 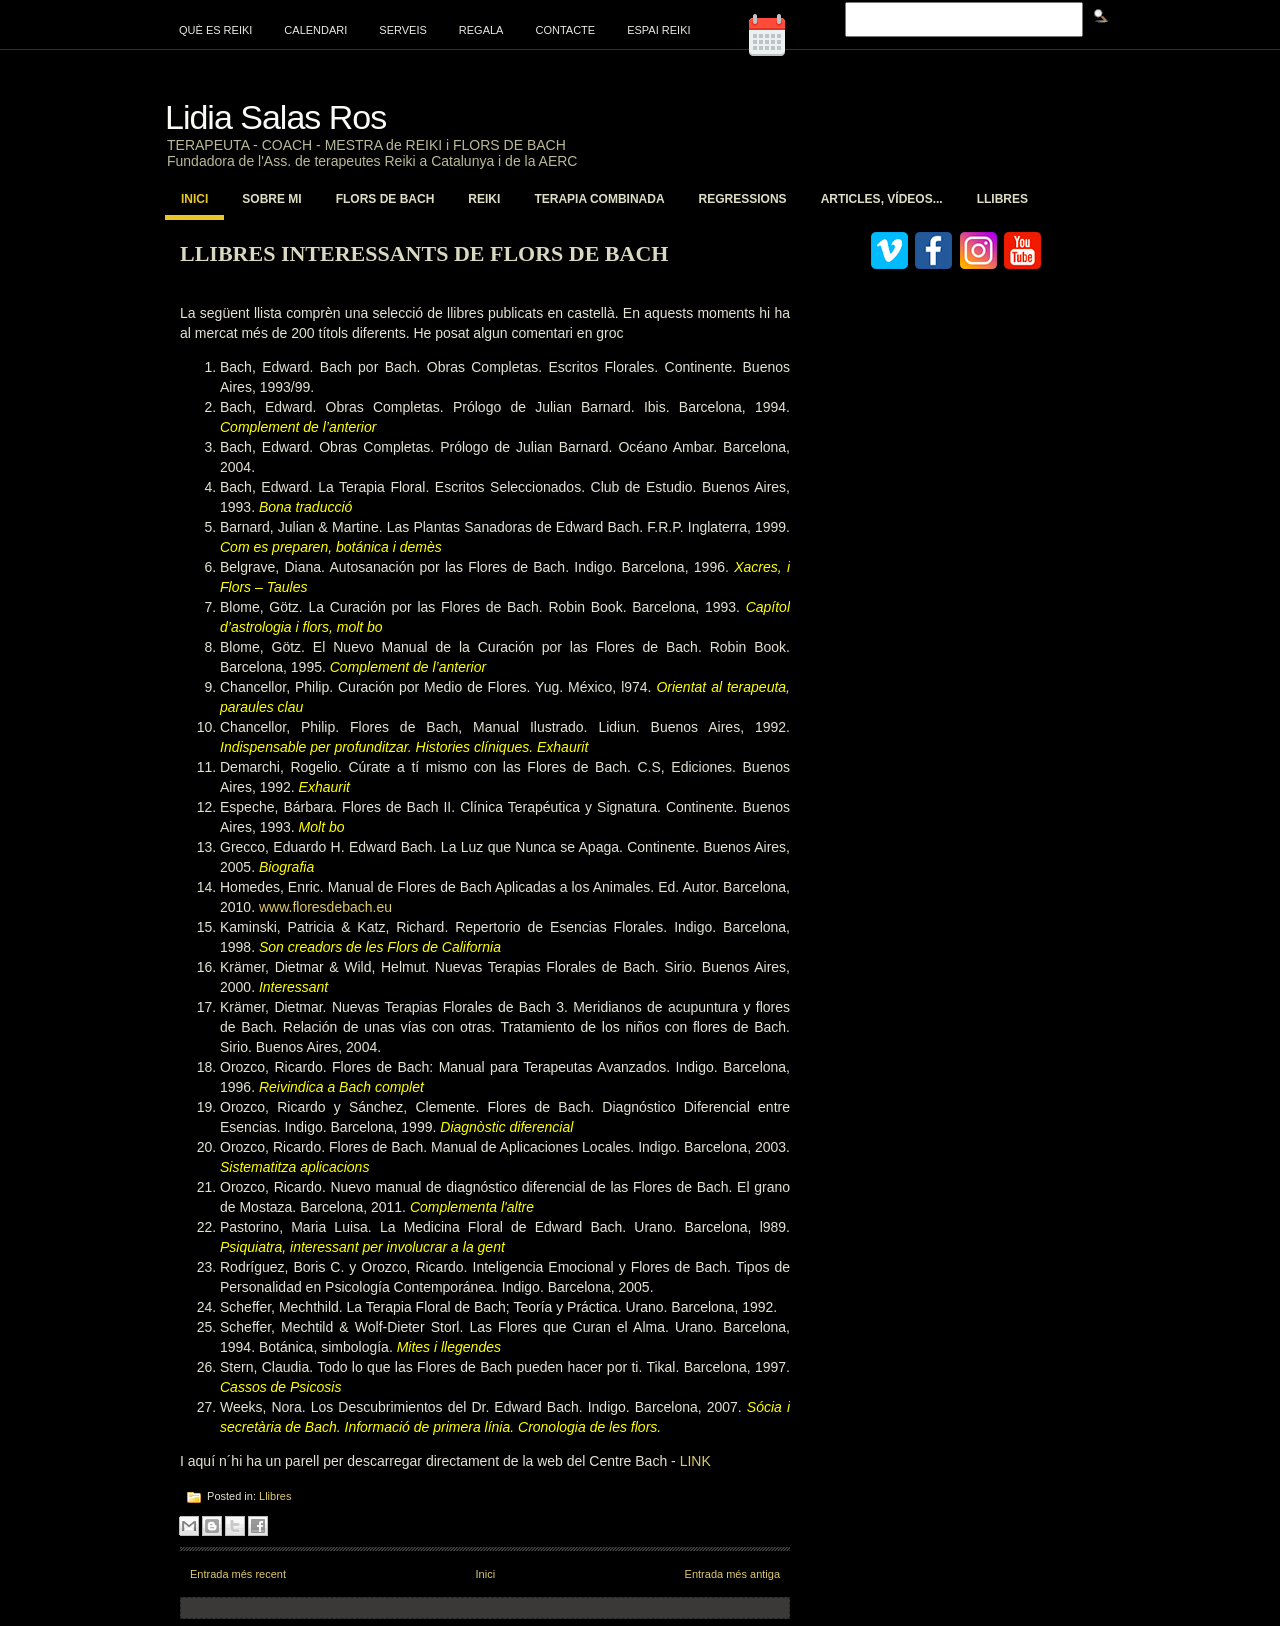 What do you see at coordinates (882, 199) in the screenshot?
I see `Articles, vídeos...` at bounding box center [882, 199].